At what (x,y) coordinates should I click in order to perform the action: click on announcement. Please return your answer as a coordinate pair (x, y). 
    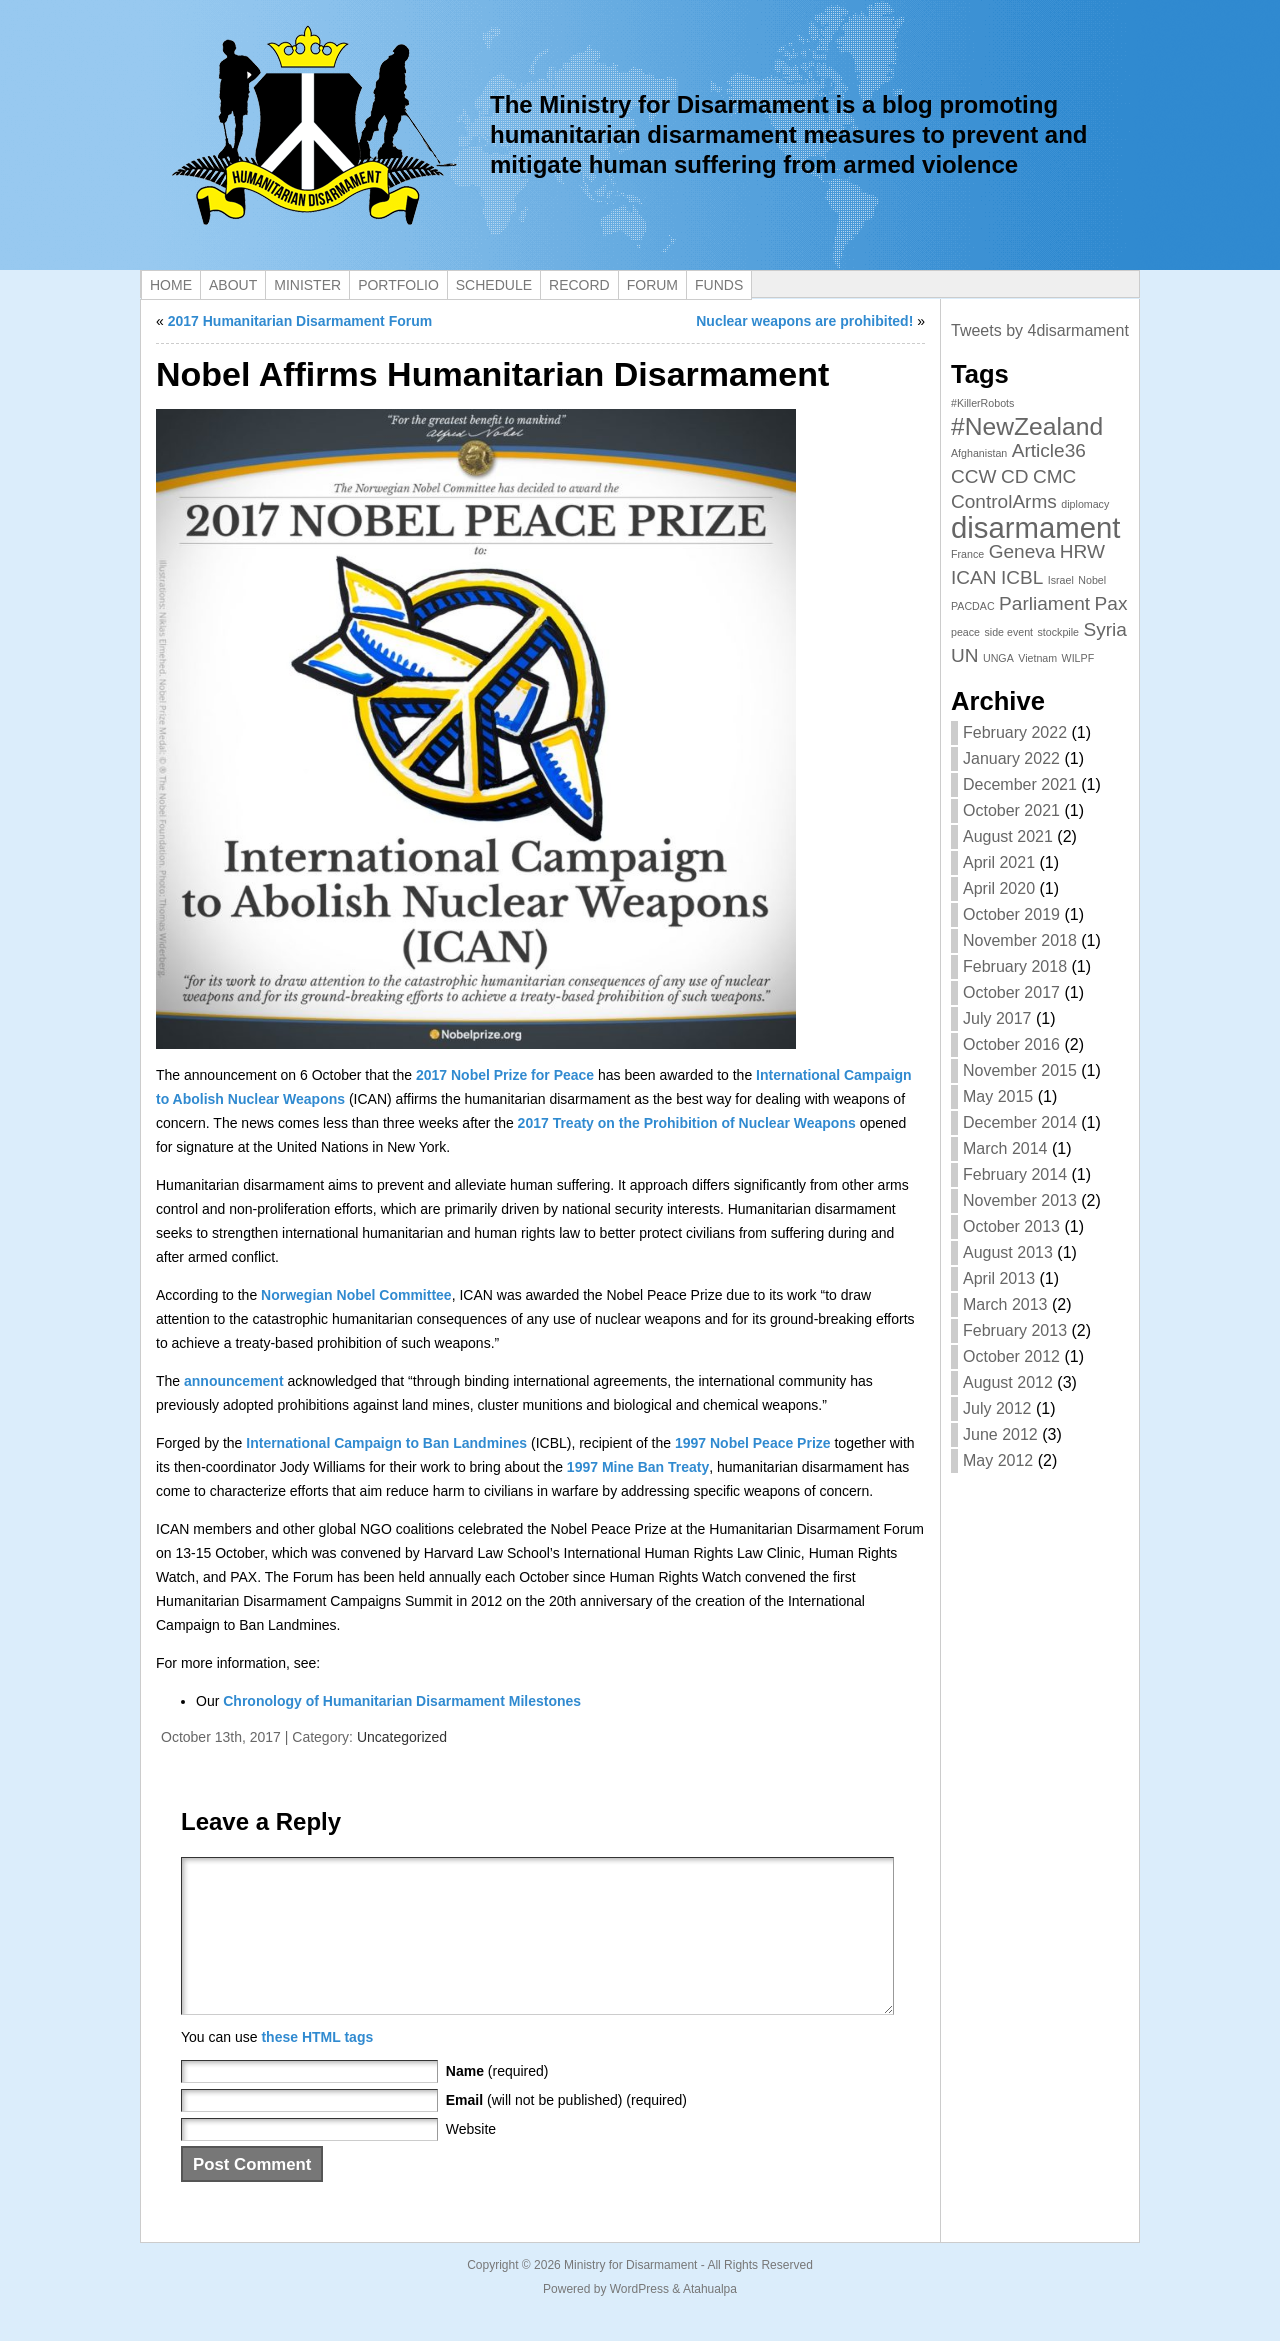
    Looking at the image, I should click on (234, 1381).